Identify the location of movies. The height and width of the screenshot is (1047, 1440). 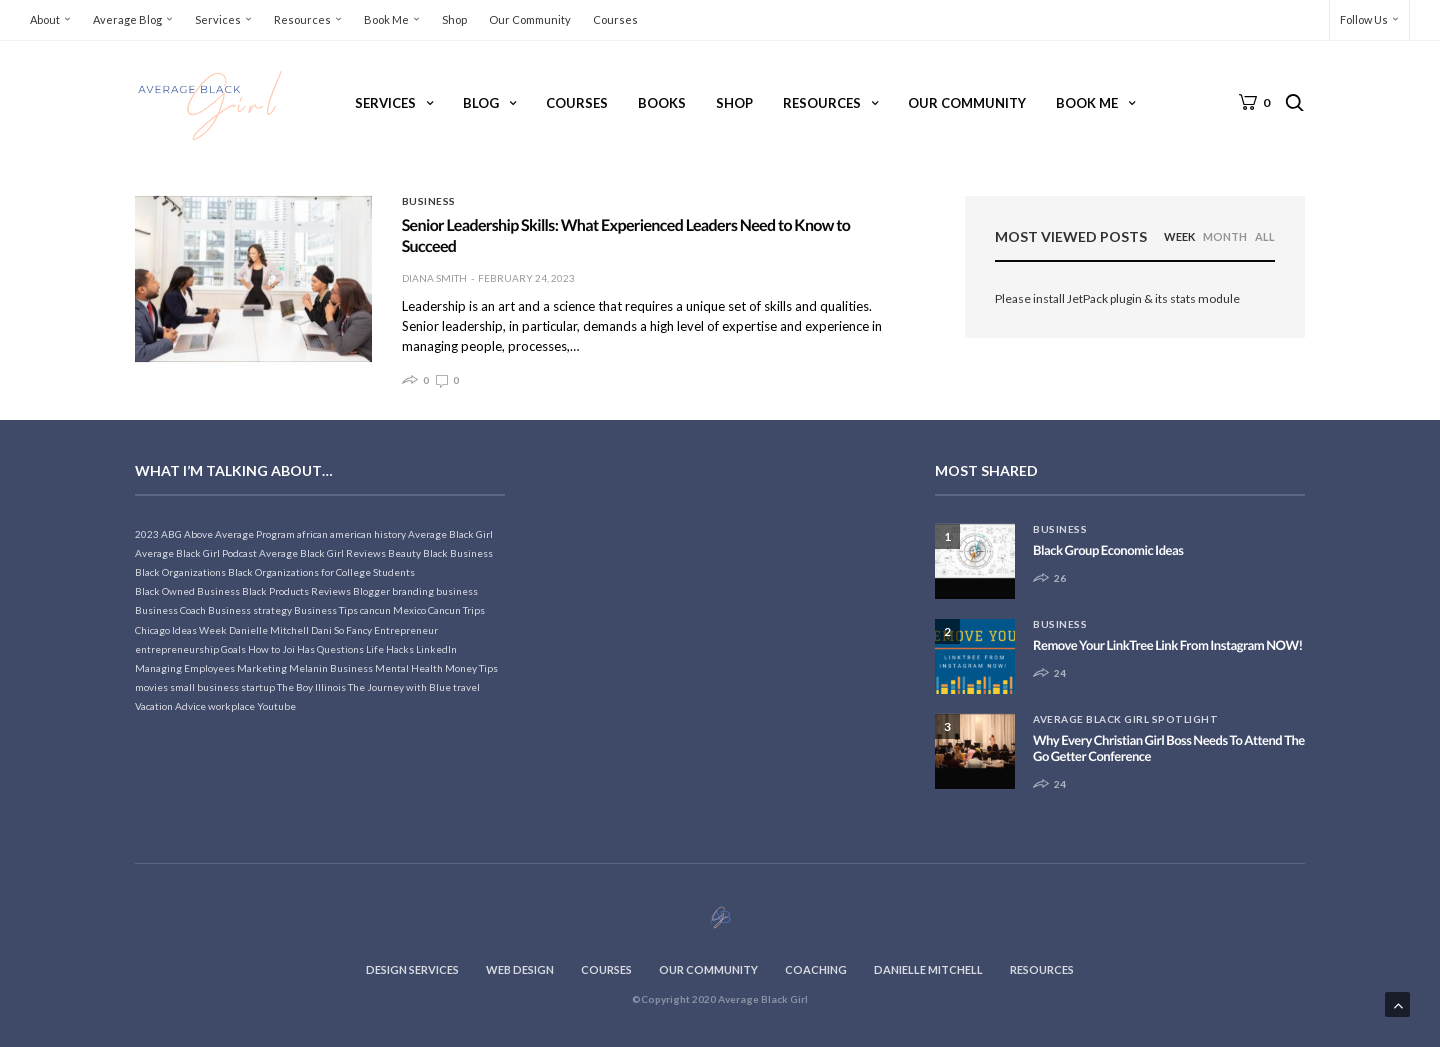
(151, 687).